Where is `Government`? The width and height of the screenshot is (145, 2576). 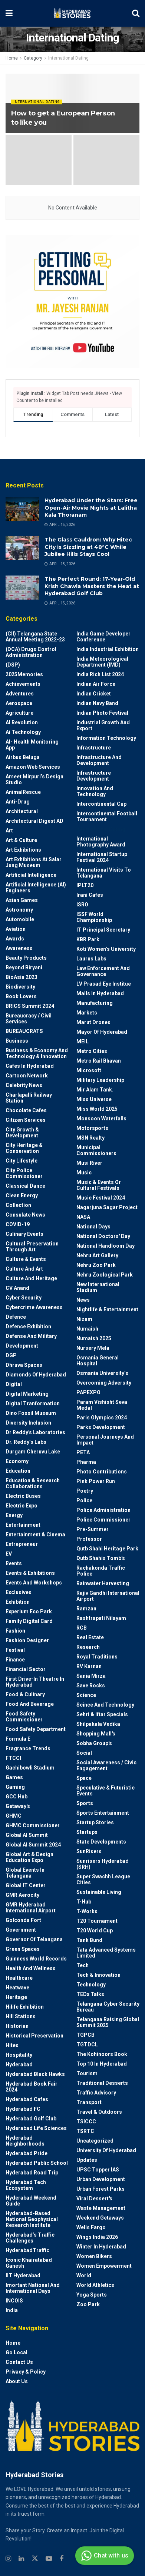
Government is located at coordinates (21, 1930).